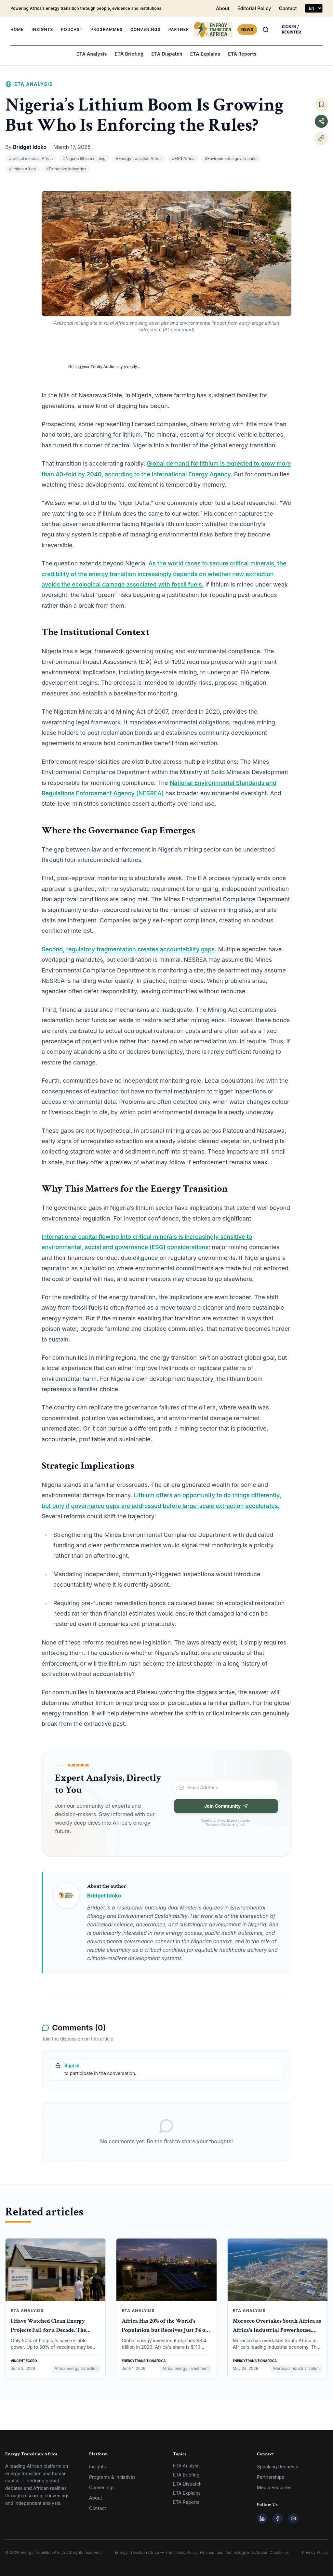 The height and width of the screenshot is (2576, 333). What do you see at coordinates (145, 29) in the screenshot?
I see `CONVENINGS` at bounding box center [145, 29].